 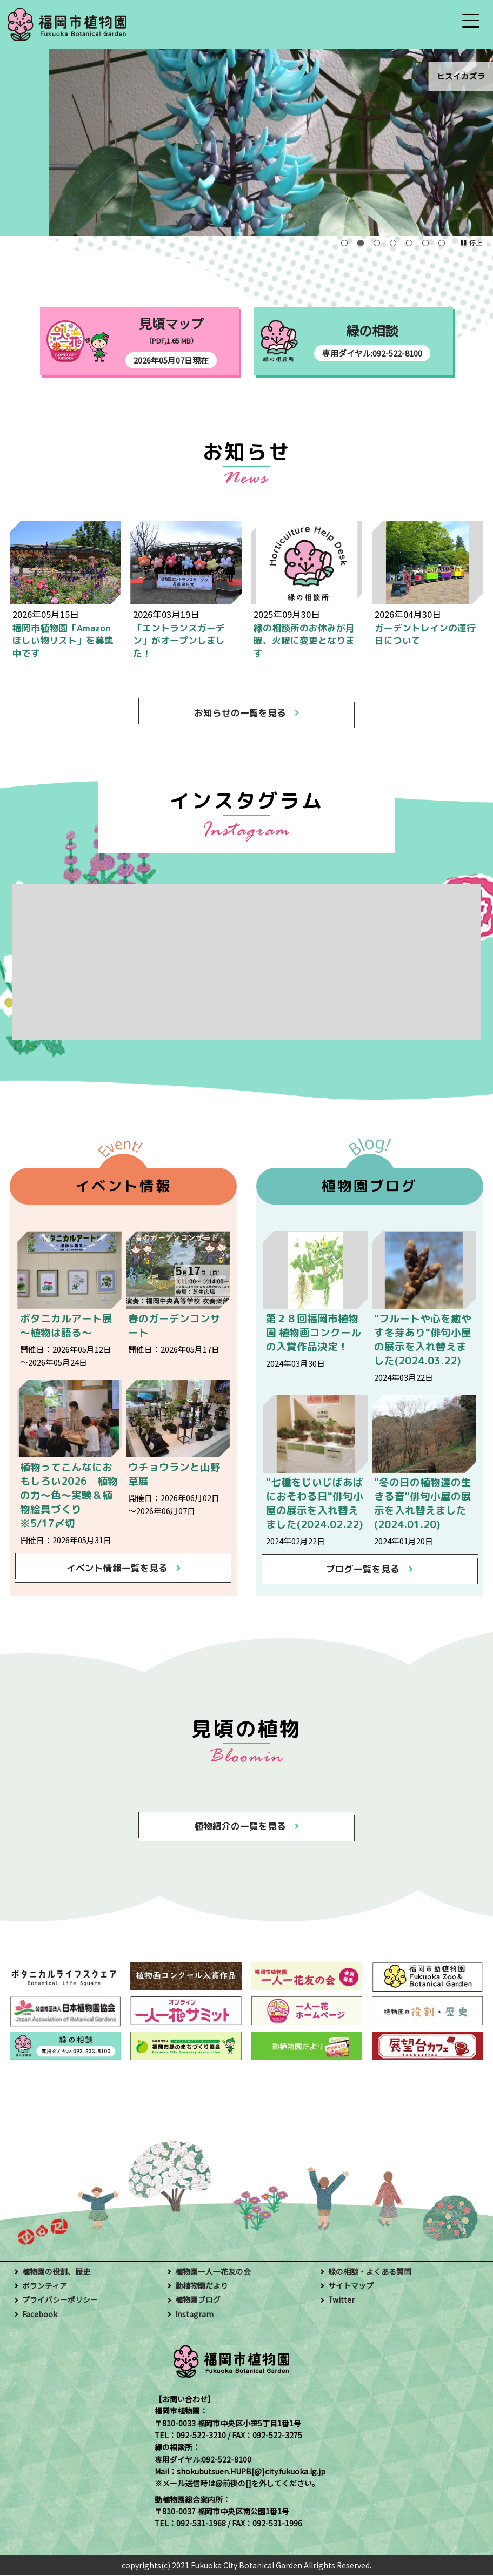 I want to click on 3 [tab], so click(x=377, y=243).